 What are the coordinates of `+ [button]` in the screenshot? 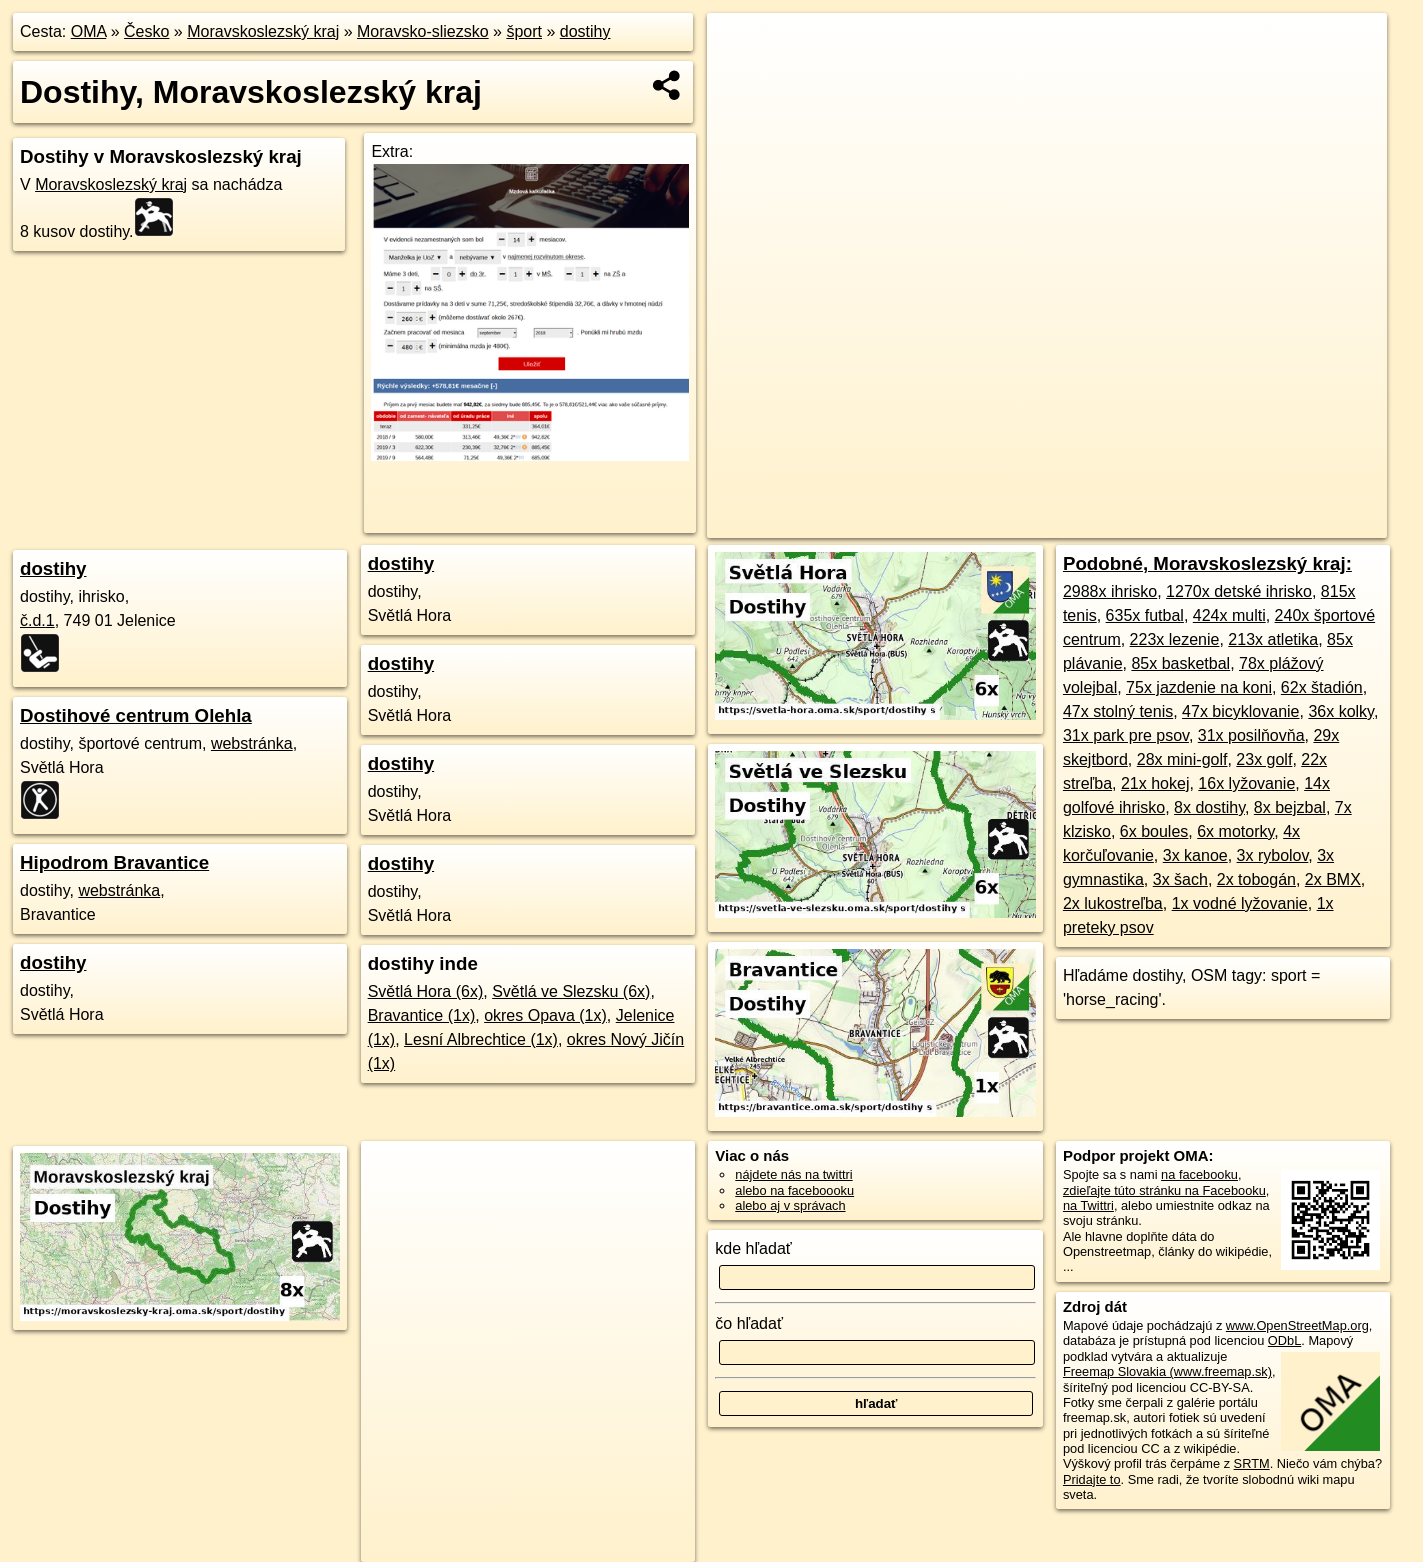 It's located at (741, 47).